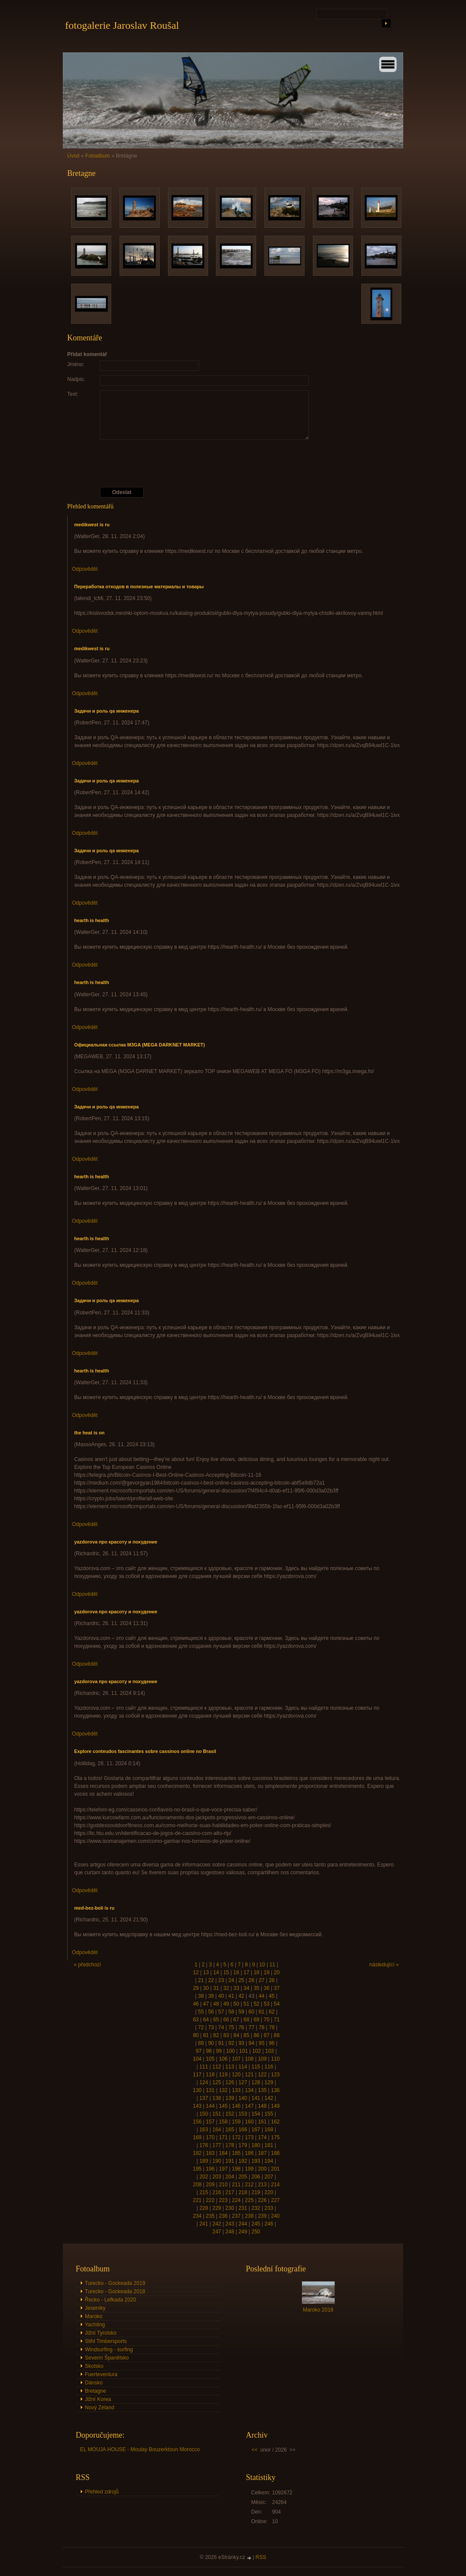 The image size is (466, 2576). I want to click on 165, so click(230, 2130).